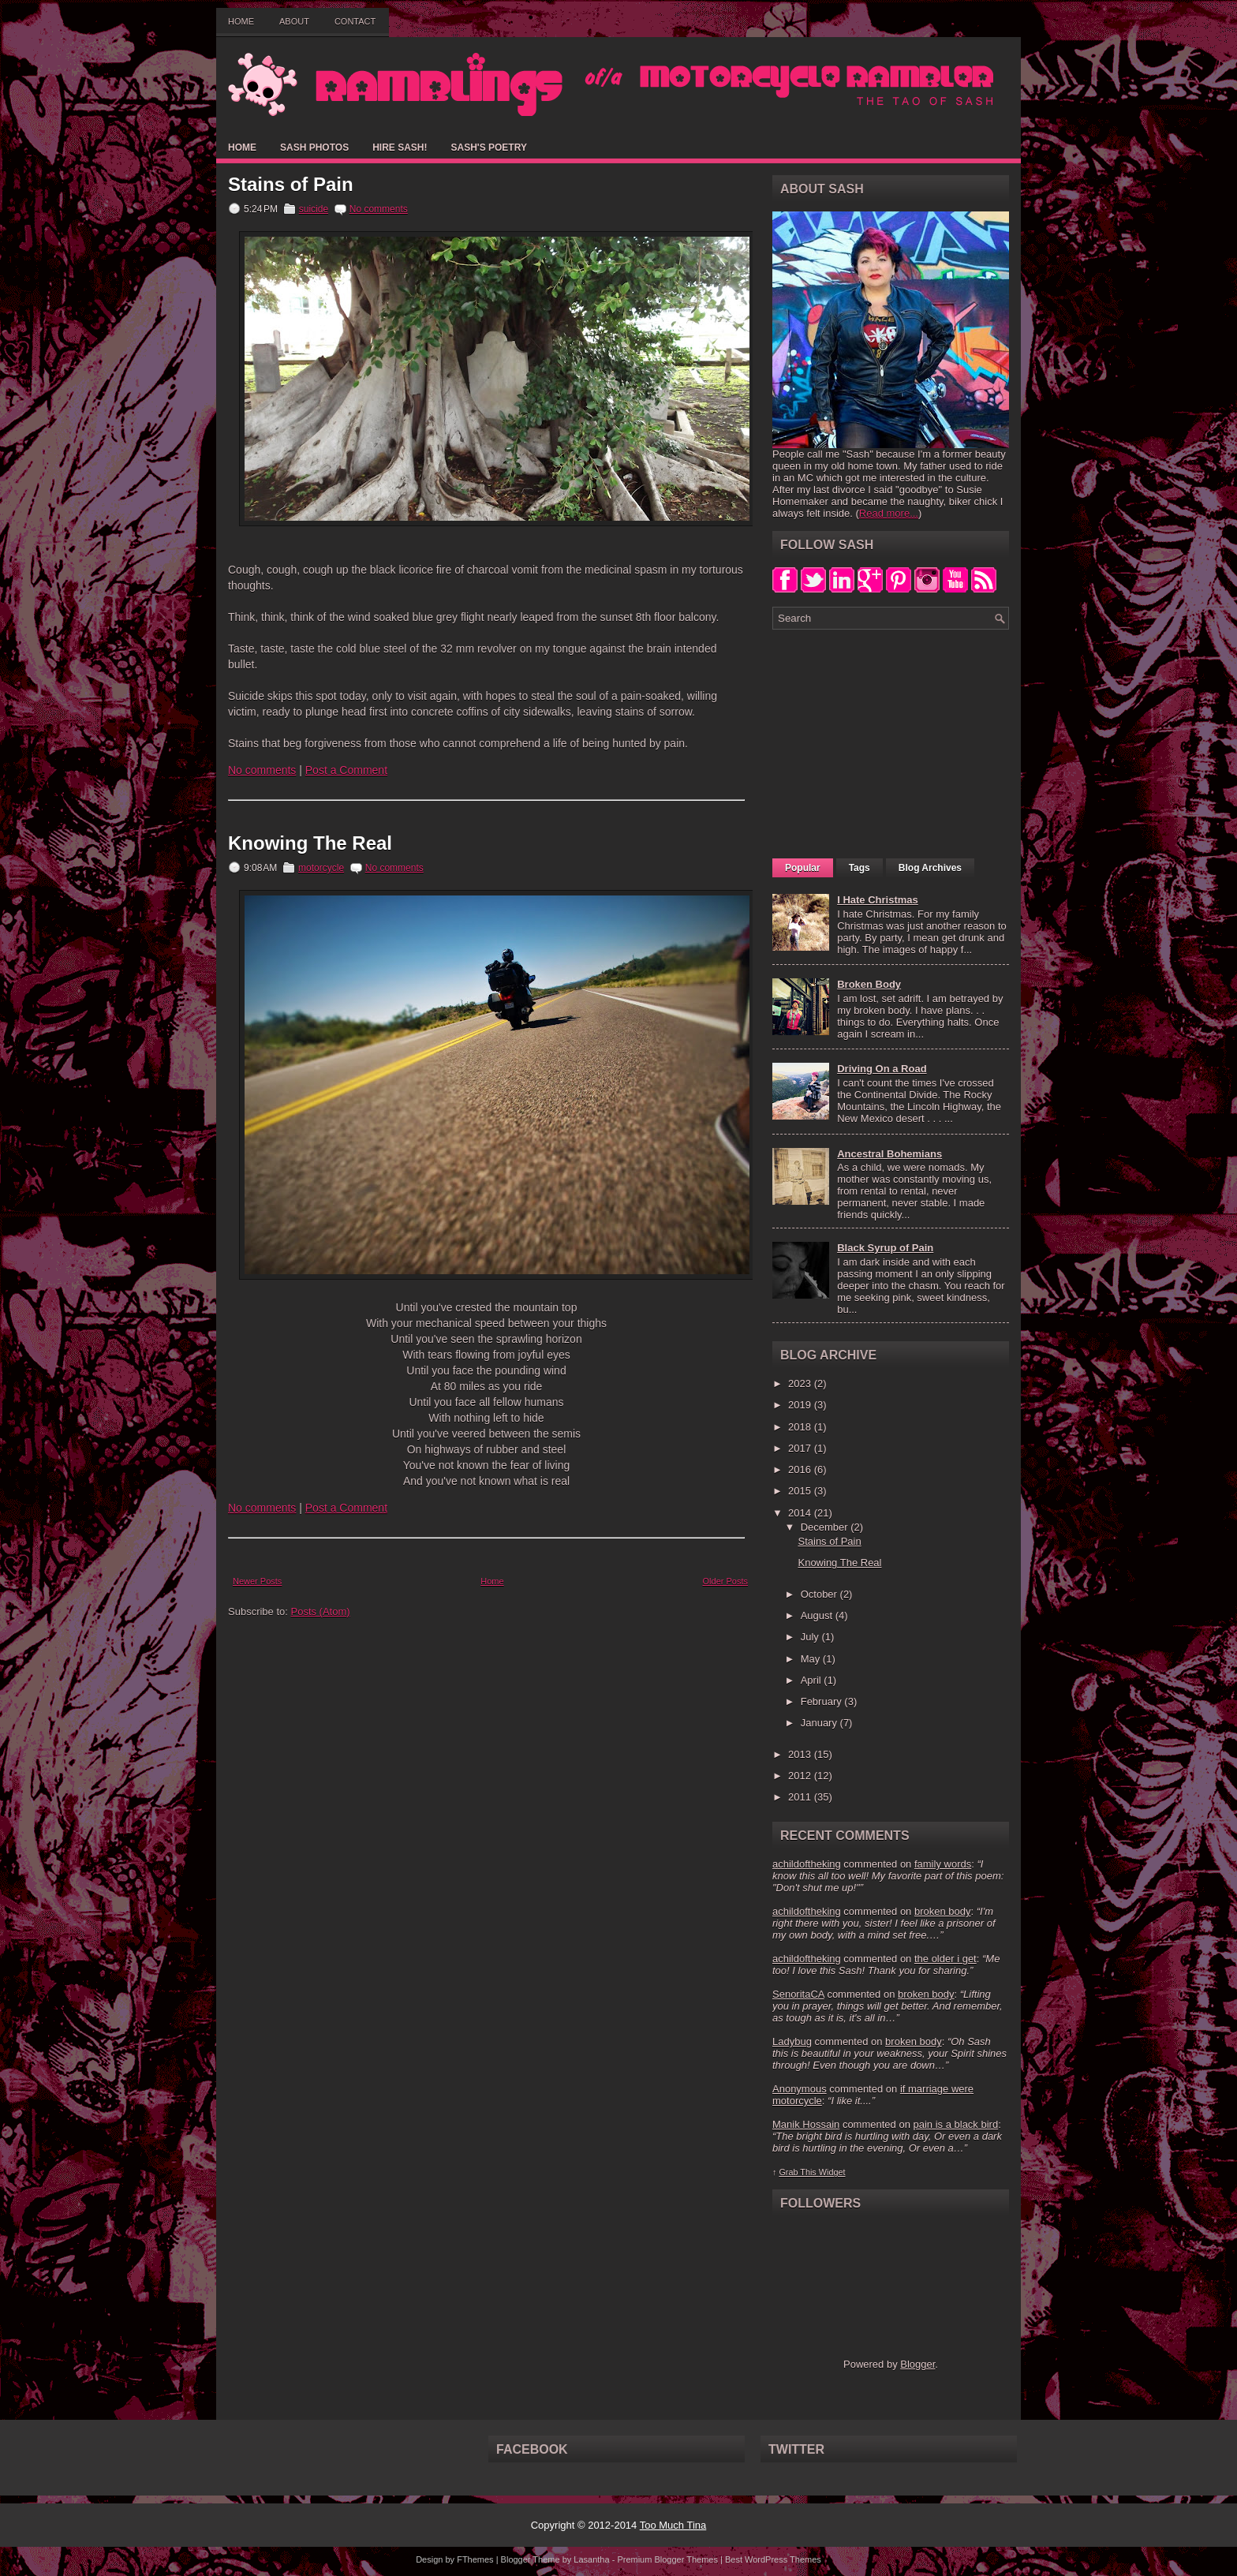 The image size is (1237, 2576). What do you see at coordinates (313, 209) in the screenshot?
I see `suicide` at bounding box center [313, 209].